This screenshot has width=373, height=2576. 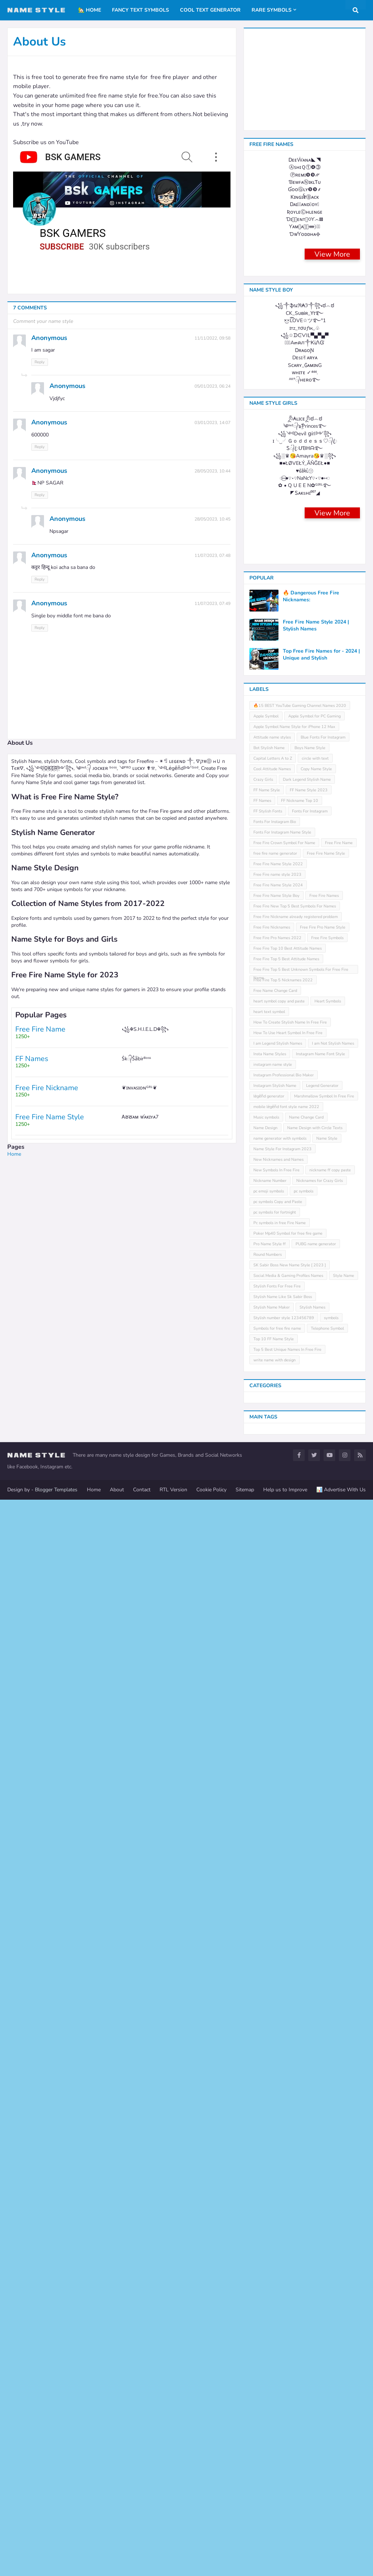 What do you see at coordinates (212, 471) in the screenshot?
I see `28/05/2023, 10:44` at bounding box center [212, 471].